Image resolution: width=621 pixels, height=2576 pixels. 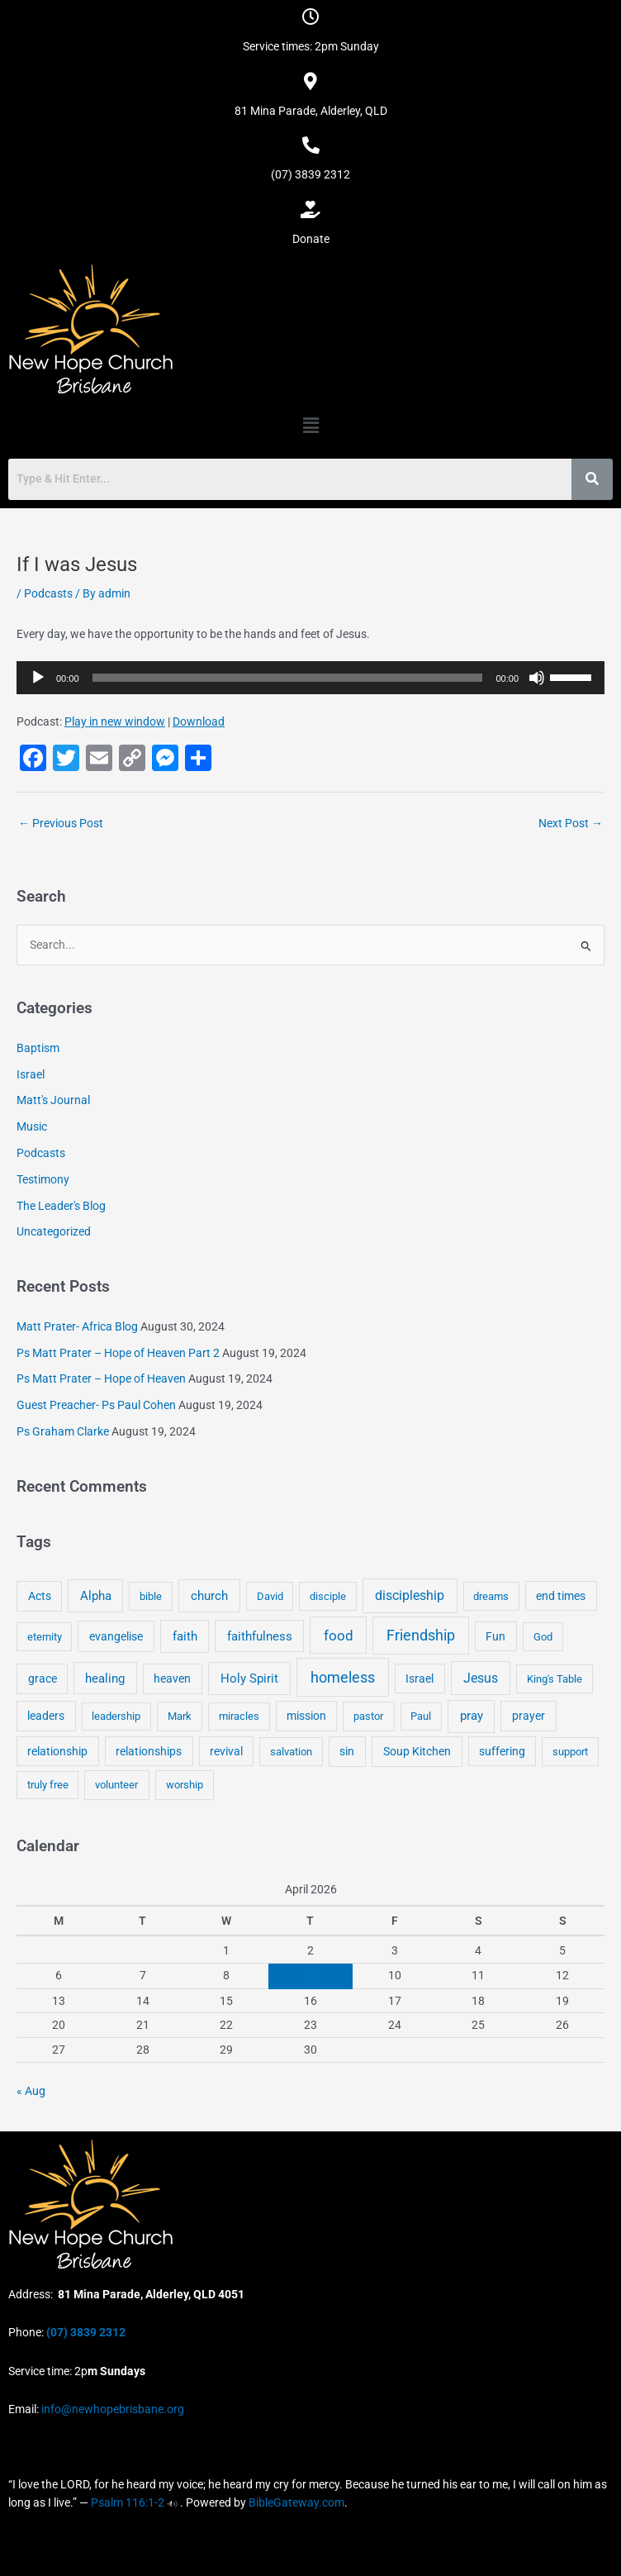 I want to click on Friendship [Friendship (47 items)], so click(x=420, y=1635).